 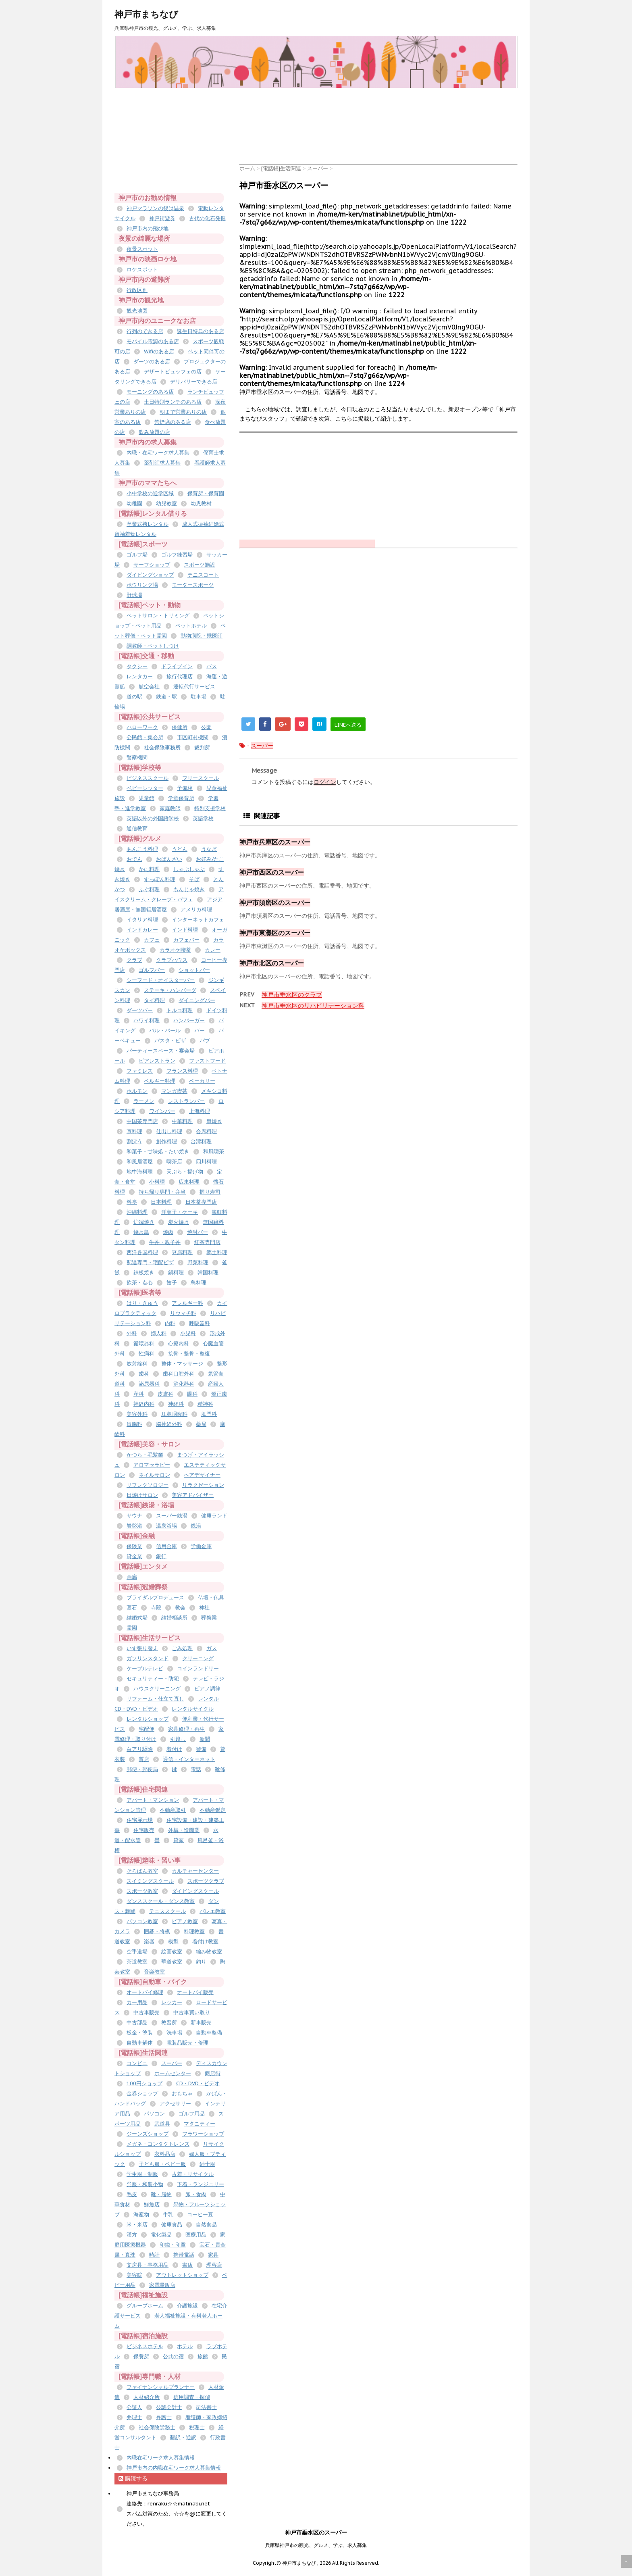 What do you see at coordinates (154, 1000) in the screenshot?
I see `タイ料理` at bounding box center [154, 1000].